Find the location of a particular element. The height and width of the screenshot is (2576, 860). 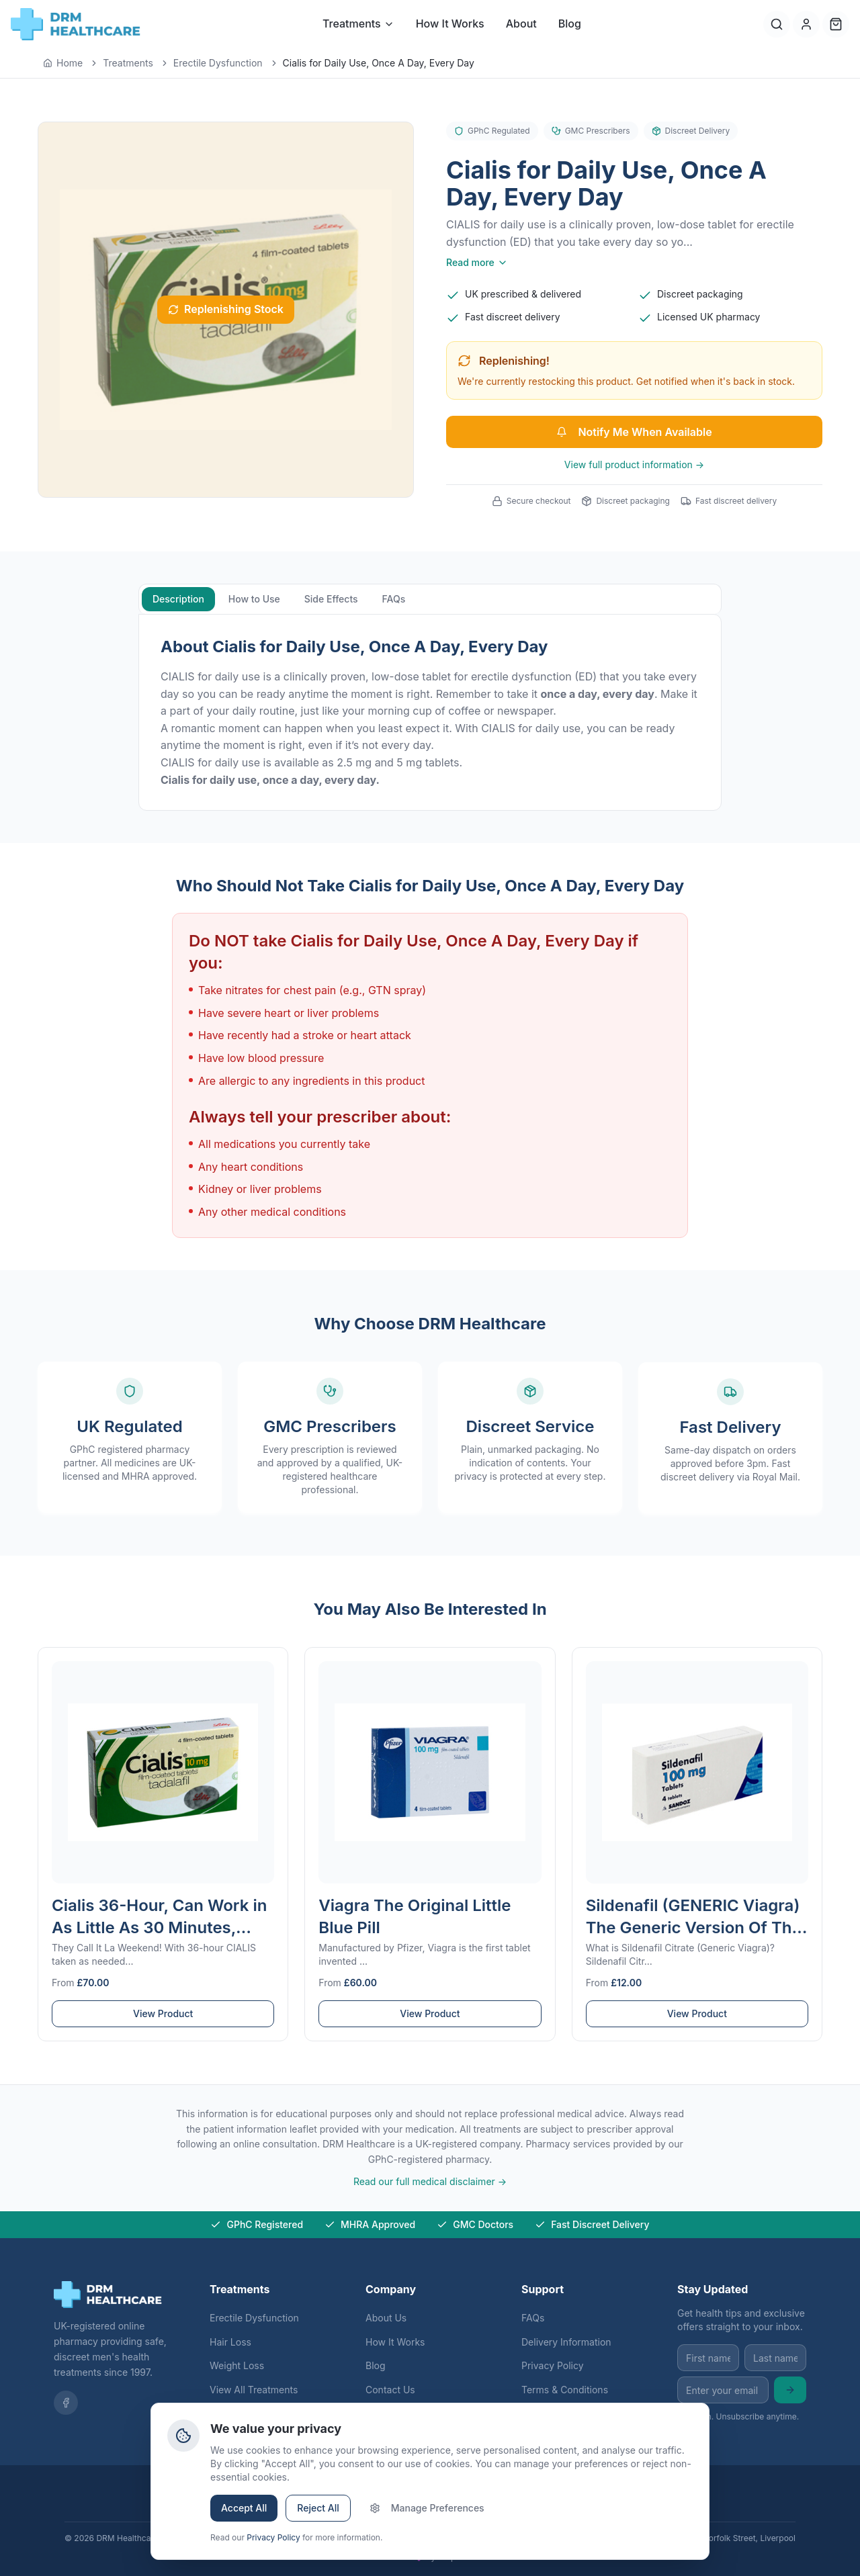

About Us is located at coordinates (386, 2317).